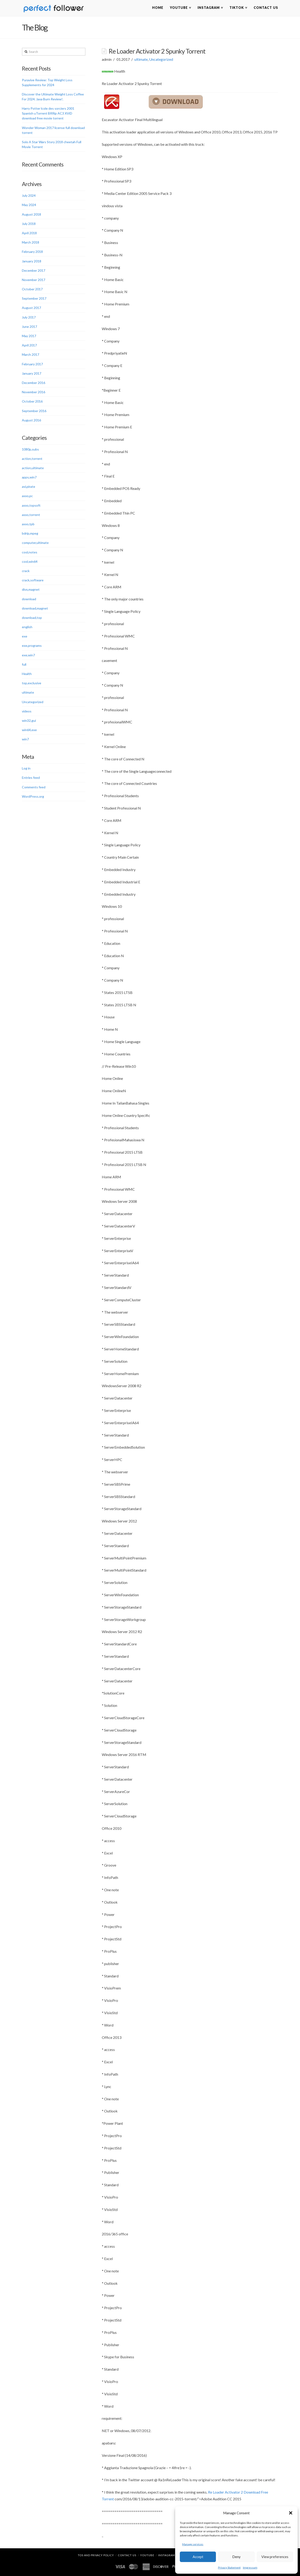  I want to click on Instagram Likes, so click(170, 2555).